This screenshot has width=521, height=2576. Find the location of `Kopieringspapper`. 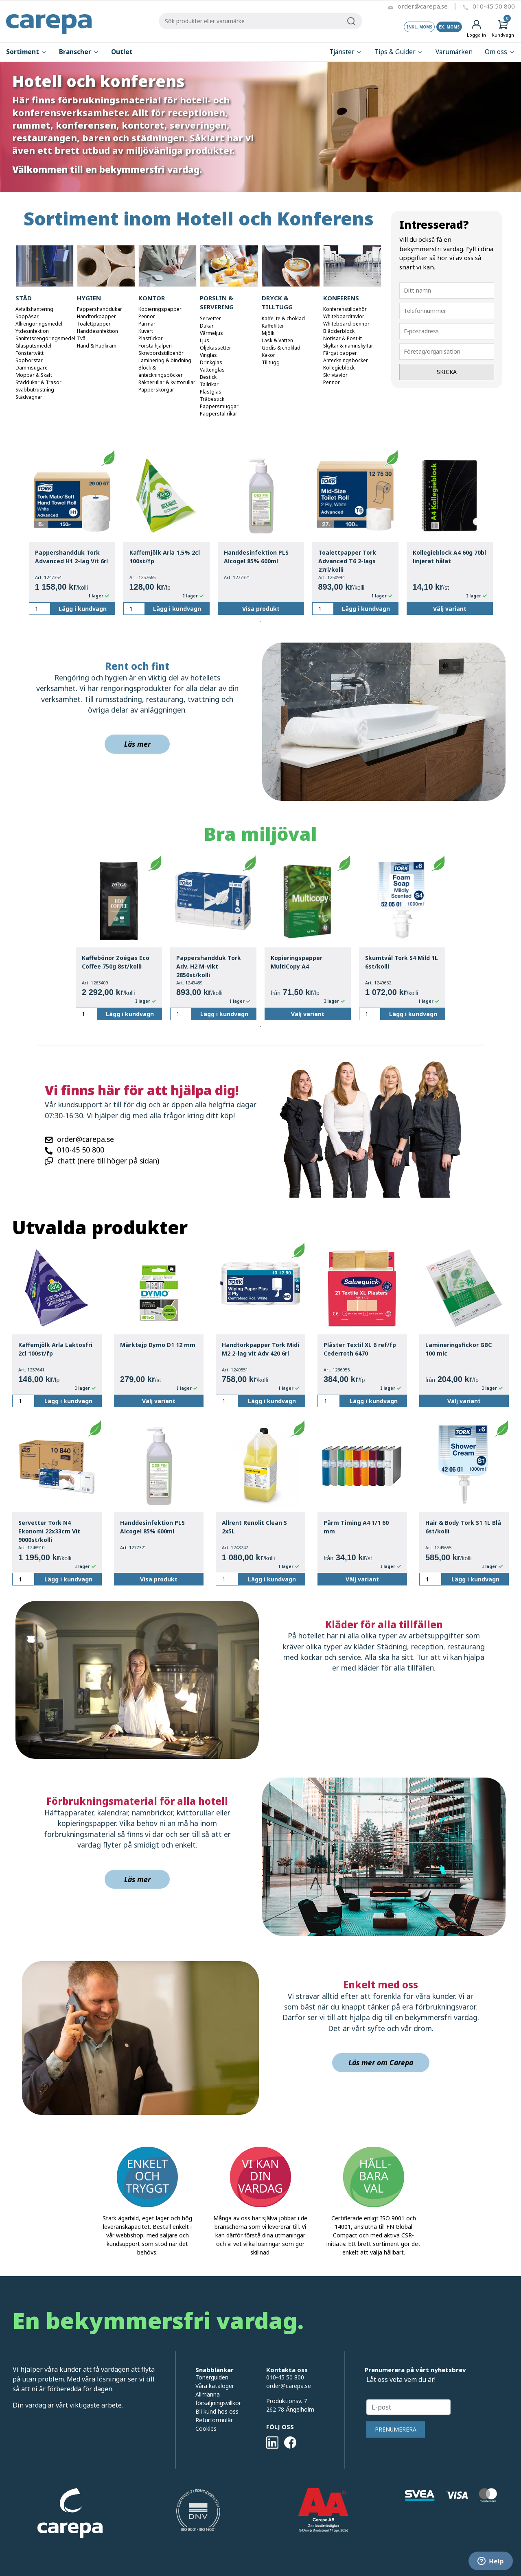

Kopieringspapper is located at coordinates (160, 309).